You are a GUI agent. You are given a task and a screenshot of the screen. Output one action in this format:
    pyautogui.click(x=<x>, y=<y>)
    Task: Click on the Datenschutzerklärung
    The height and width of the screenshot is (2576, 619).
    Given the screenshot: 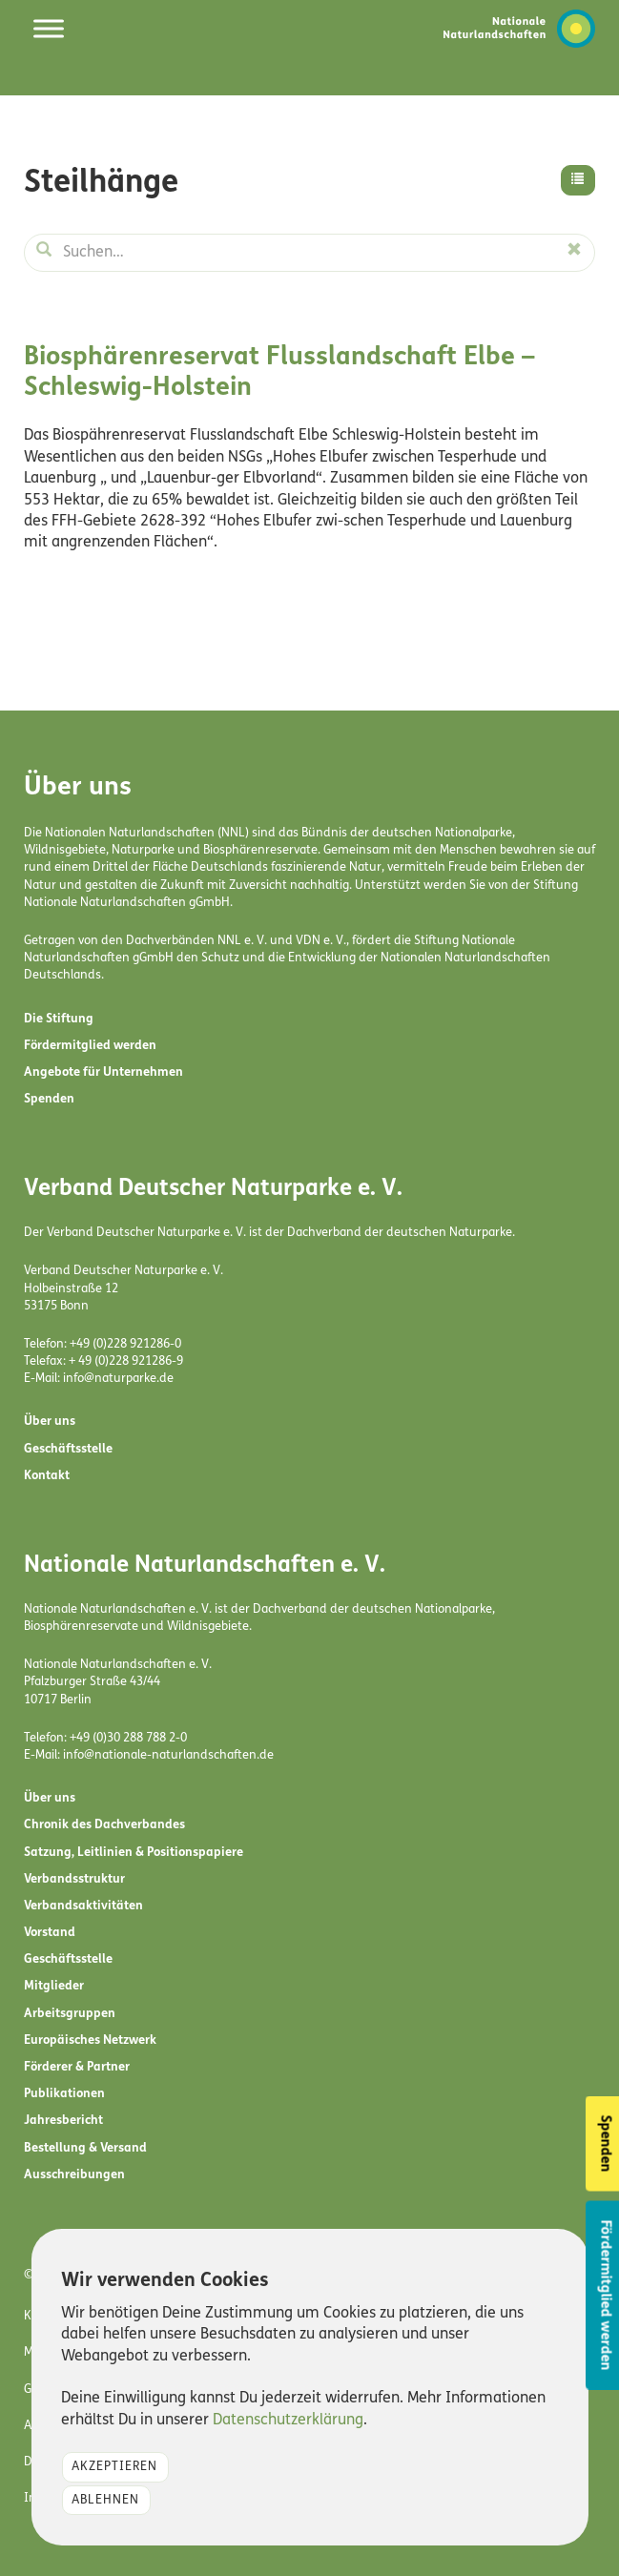 What is the action you would take?
    pyautogui.click(x=288, y=2420)
    